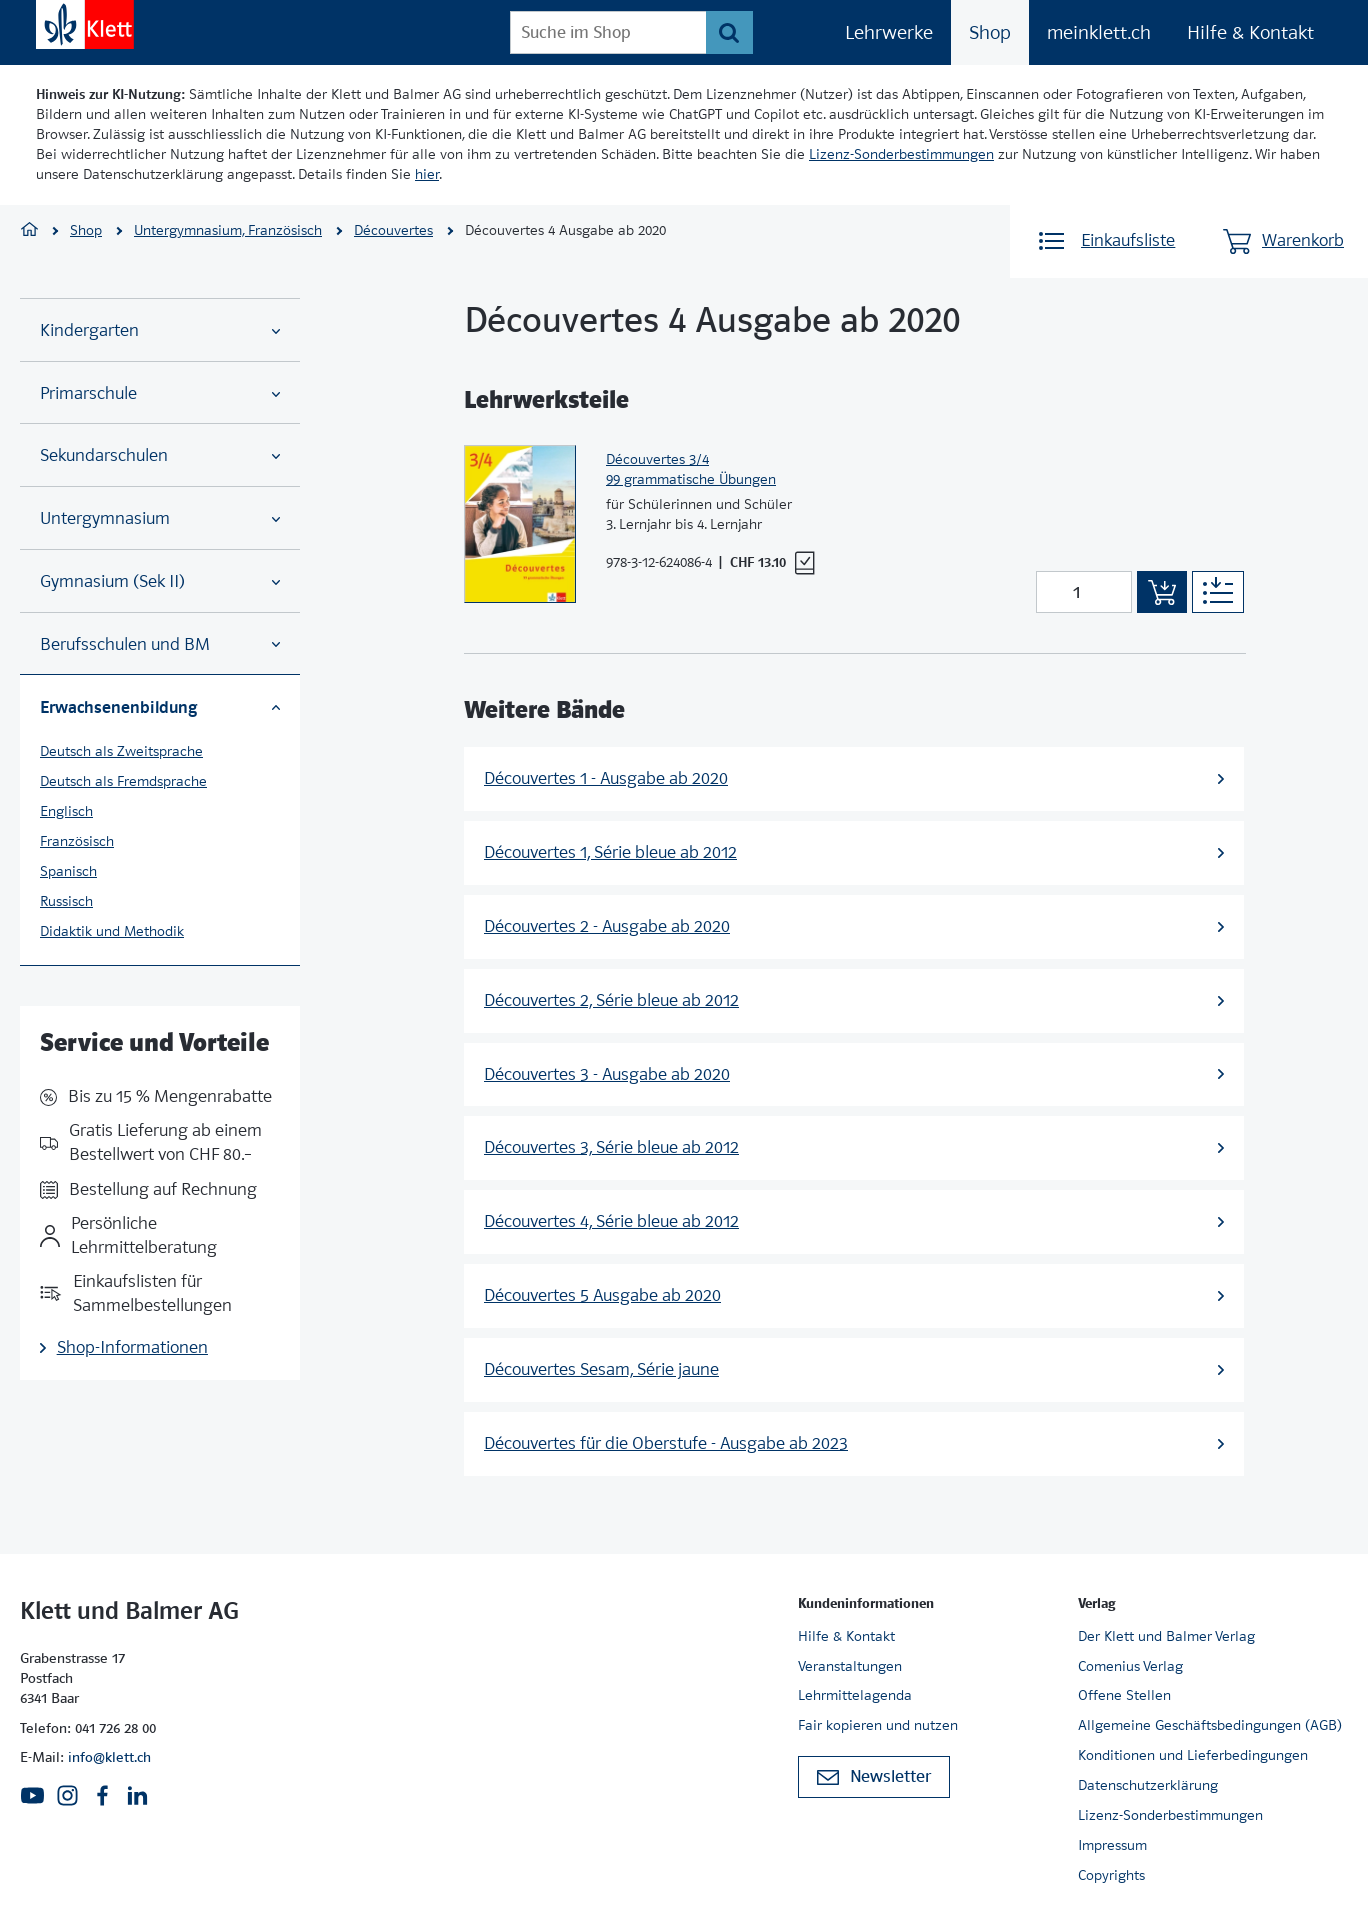  What do you see at coordinates (109, 1757) in the screenshot?
I see `info@klett.ch` at bounding box center [109, 1757].